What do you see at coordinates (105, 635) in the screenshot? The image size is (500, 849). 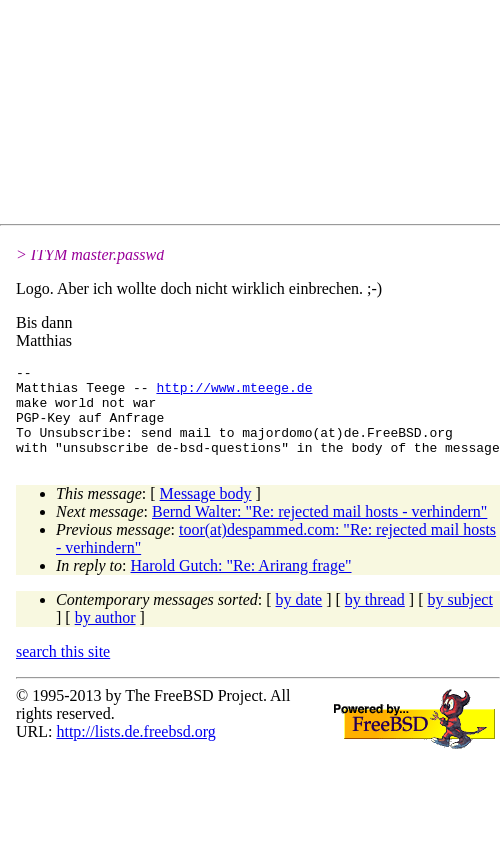 I see `by author` at bounding box center [105, 635].